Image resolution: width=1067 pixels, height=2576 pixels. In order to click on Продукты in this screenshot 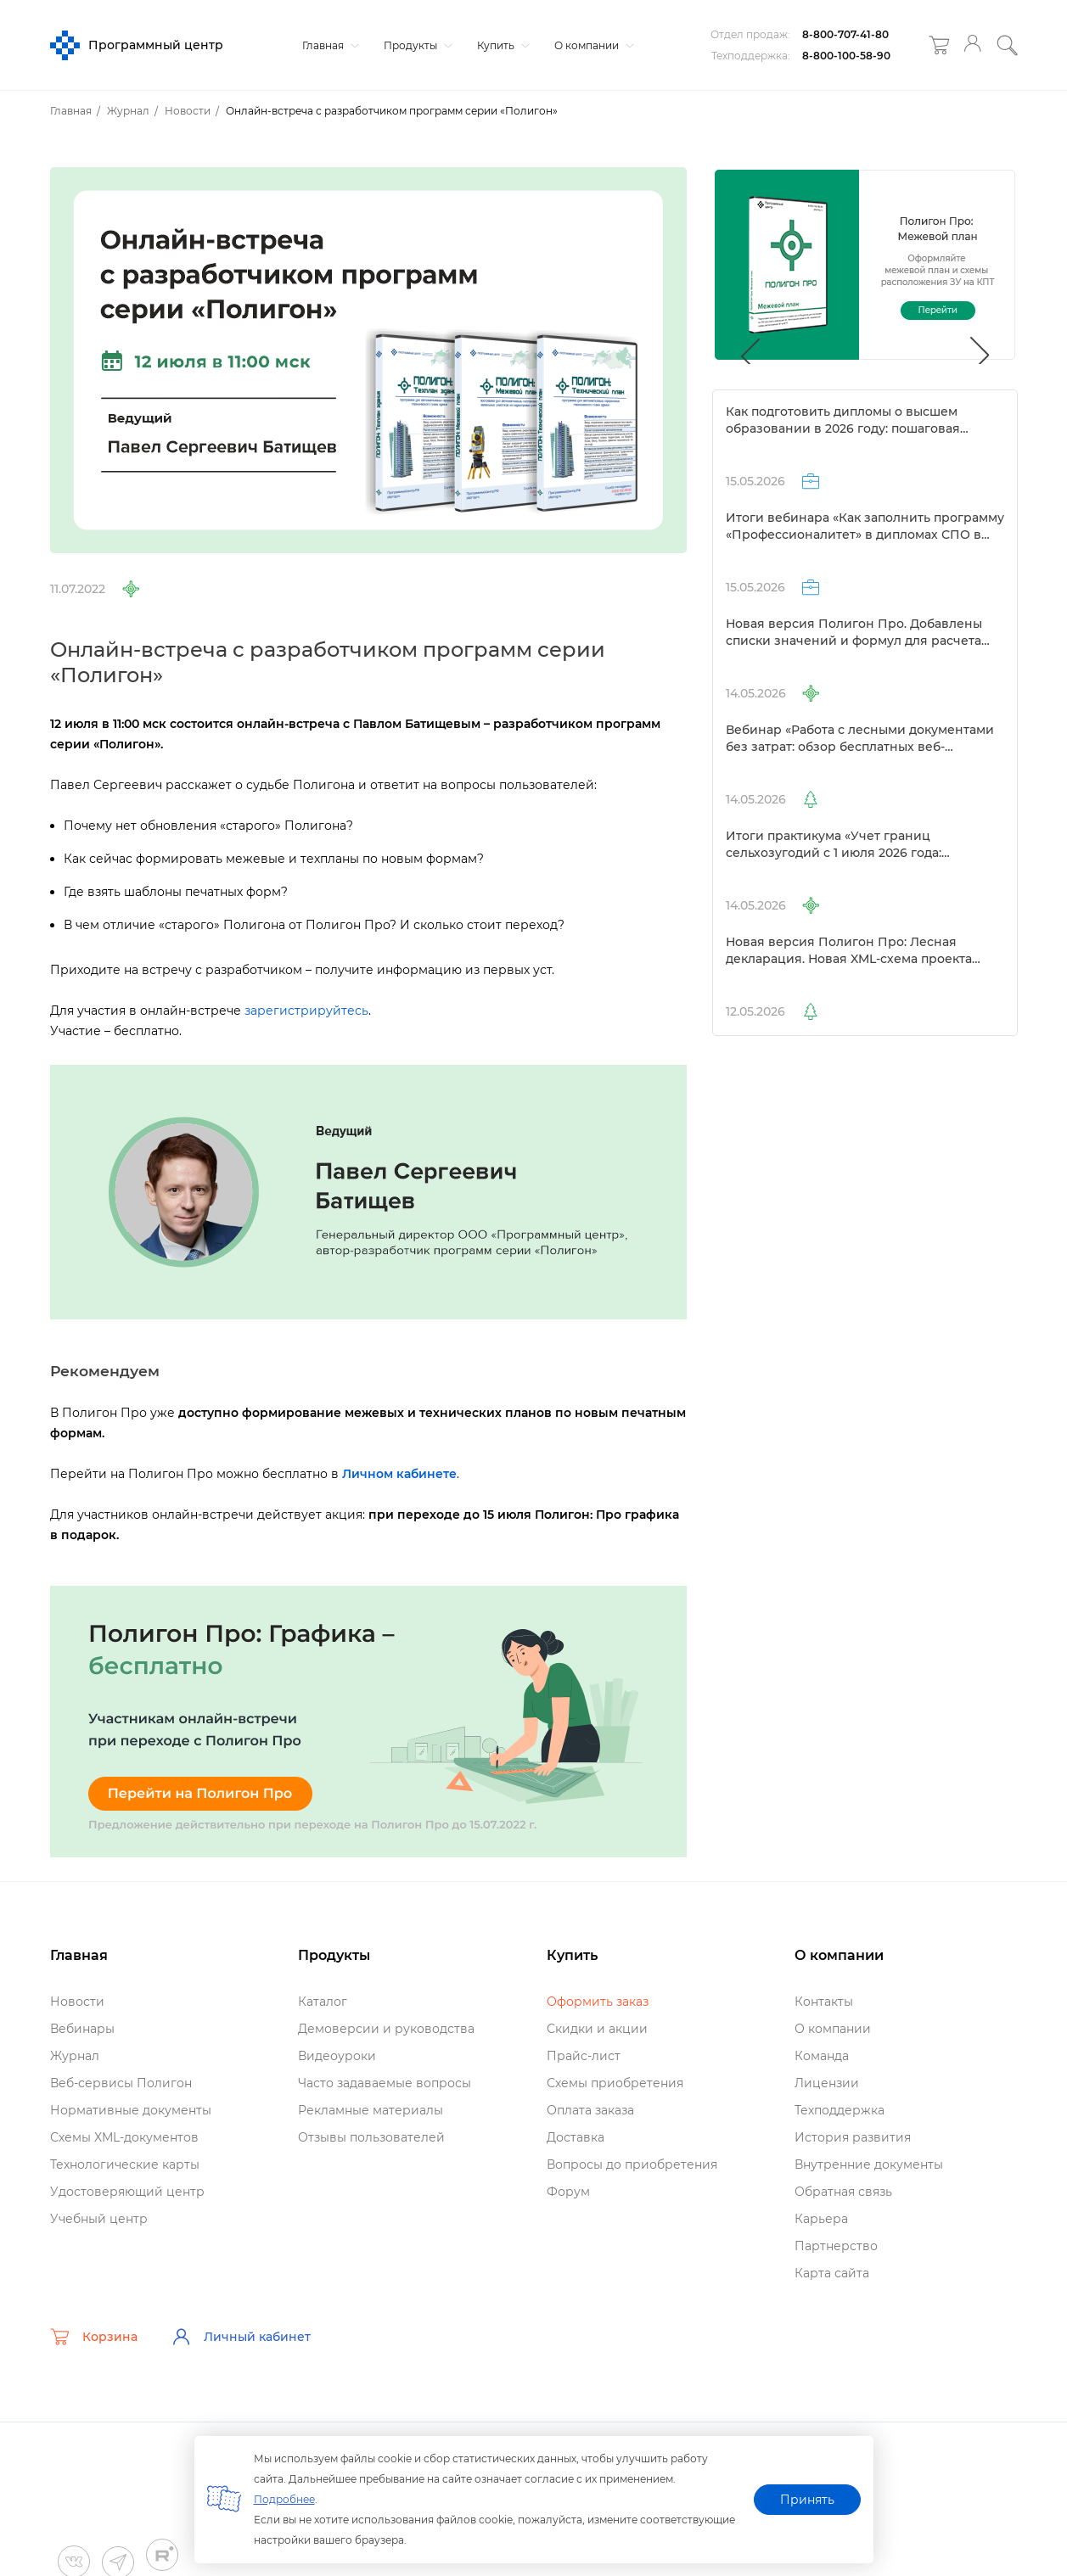, I will do `click(416, 45)`.